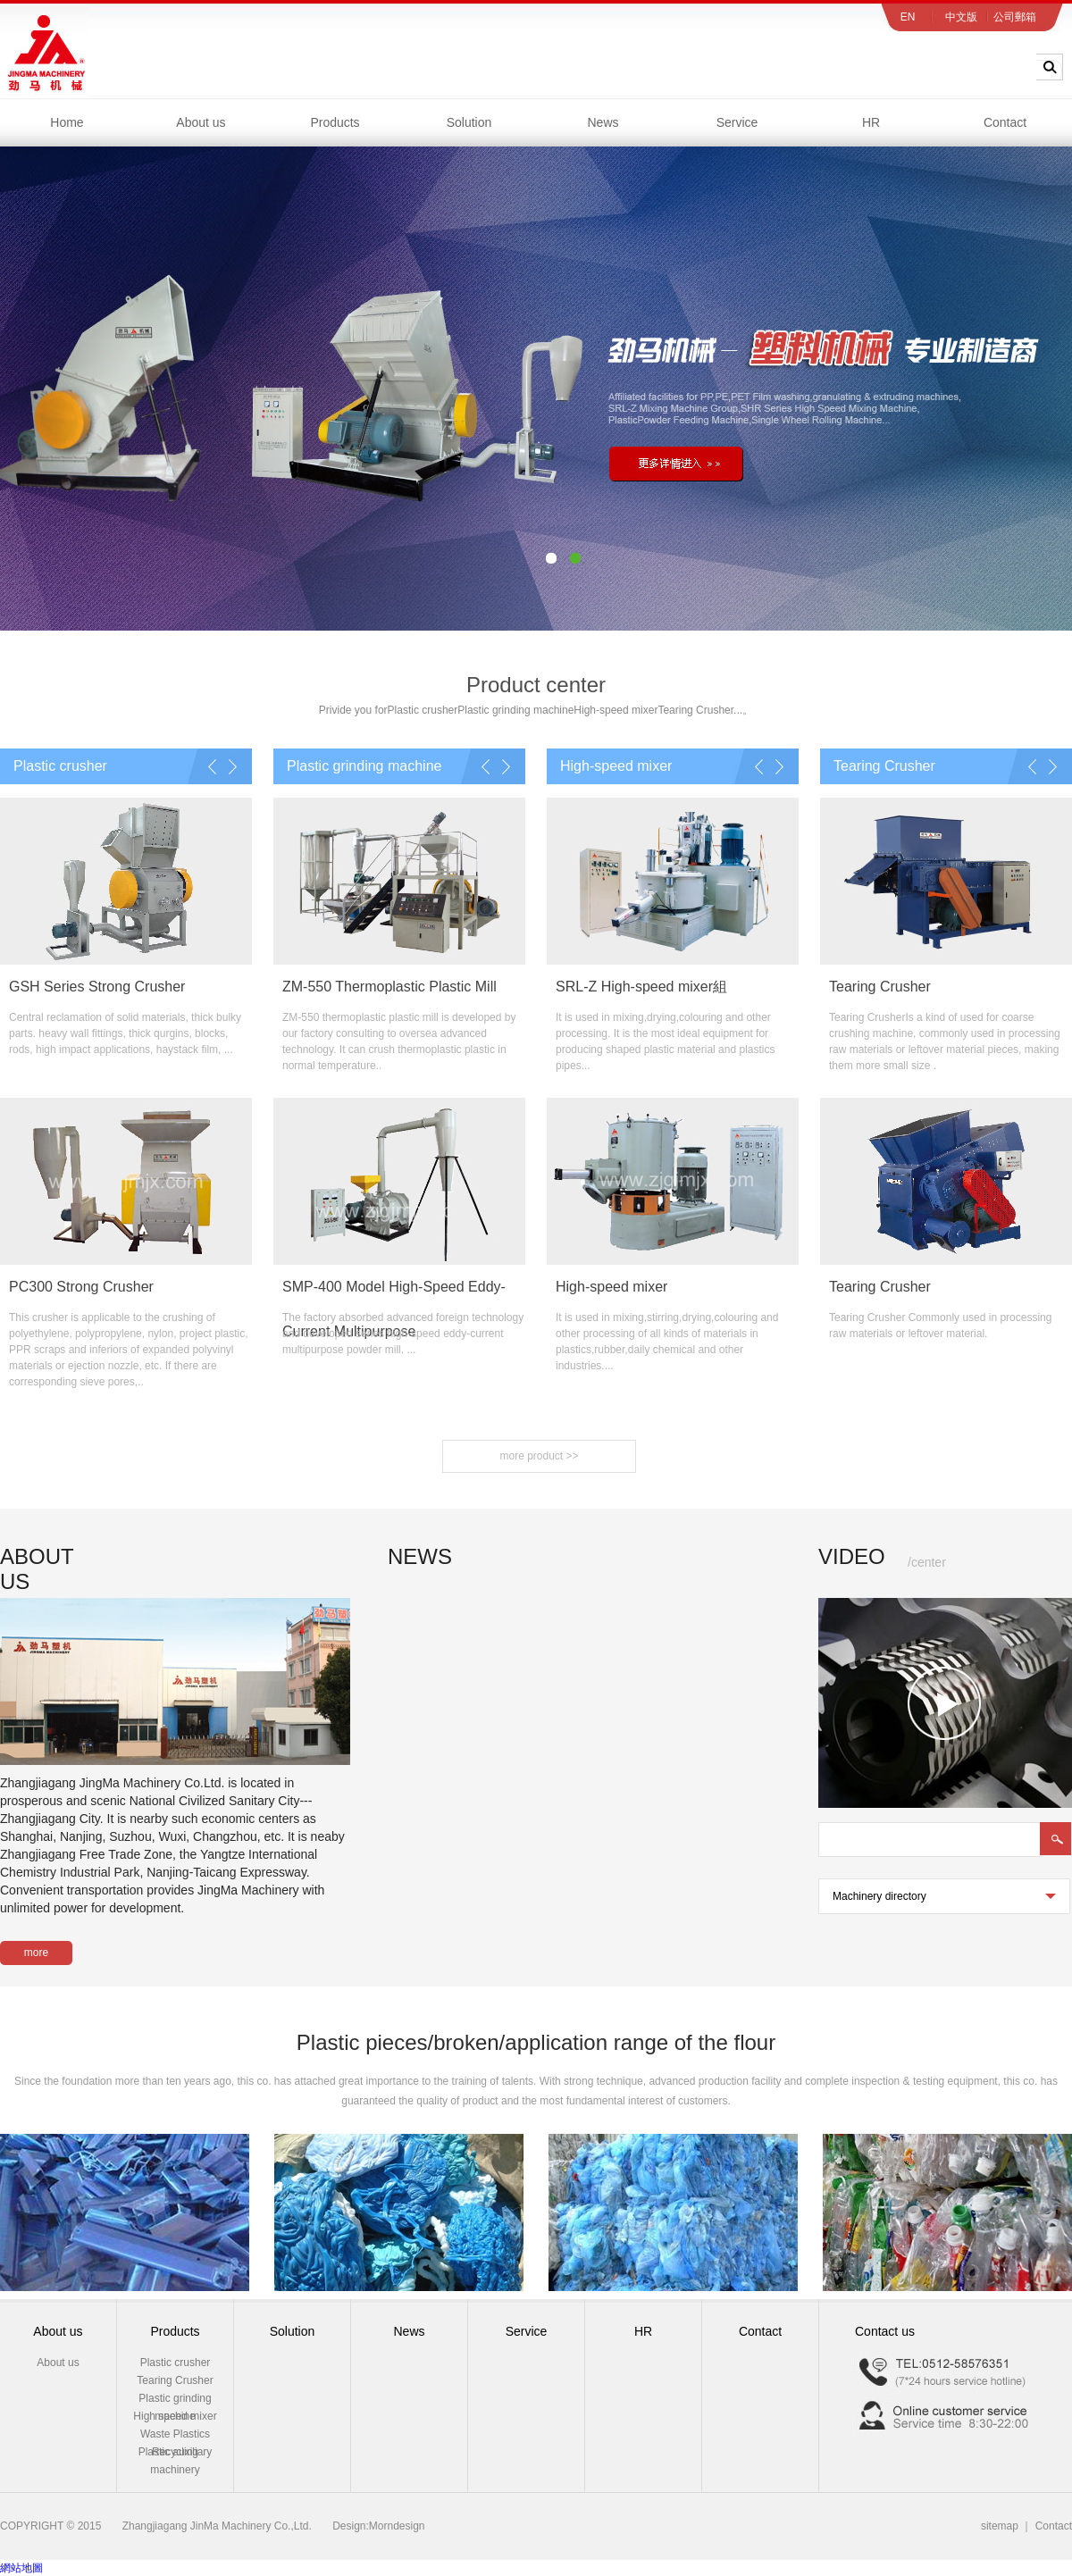 This screenshot has height=2576, width=1072. I want to click on Products, so click(334, 122).